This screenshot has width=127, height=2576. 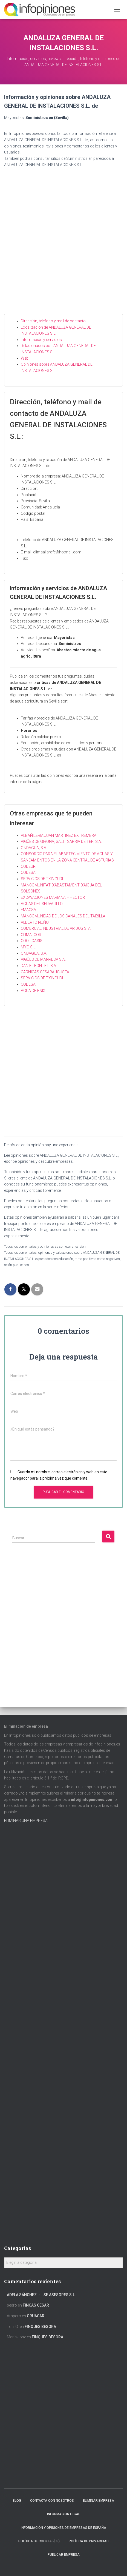 I want to click on CODEUR, so click(x=28, y=866).